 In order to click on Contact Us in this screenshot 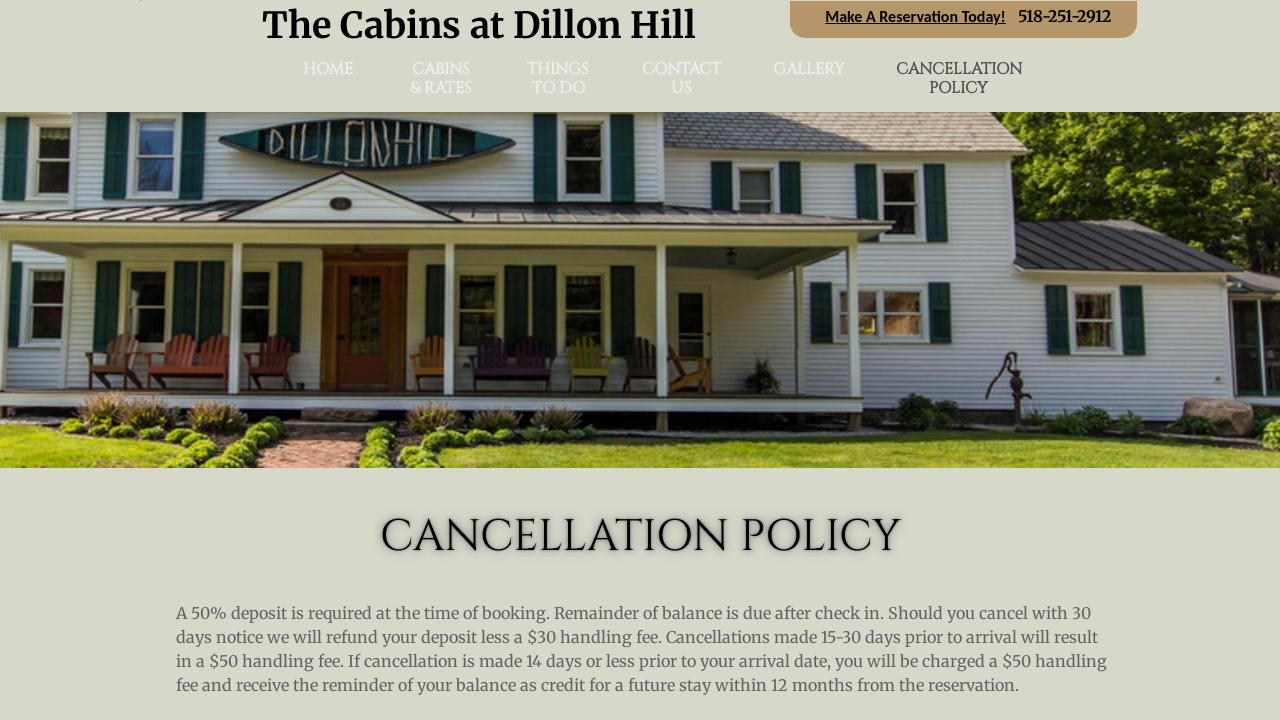, I will do `click(681, 79)`.